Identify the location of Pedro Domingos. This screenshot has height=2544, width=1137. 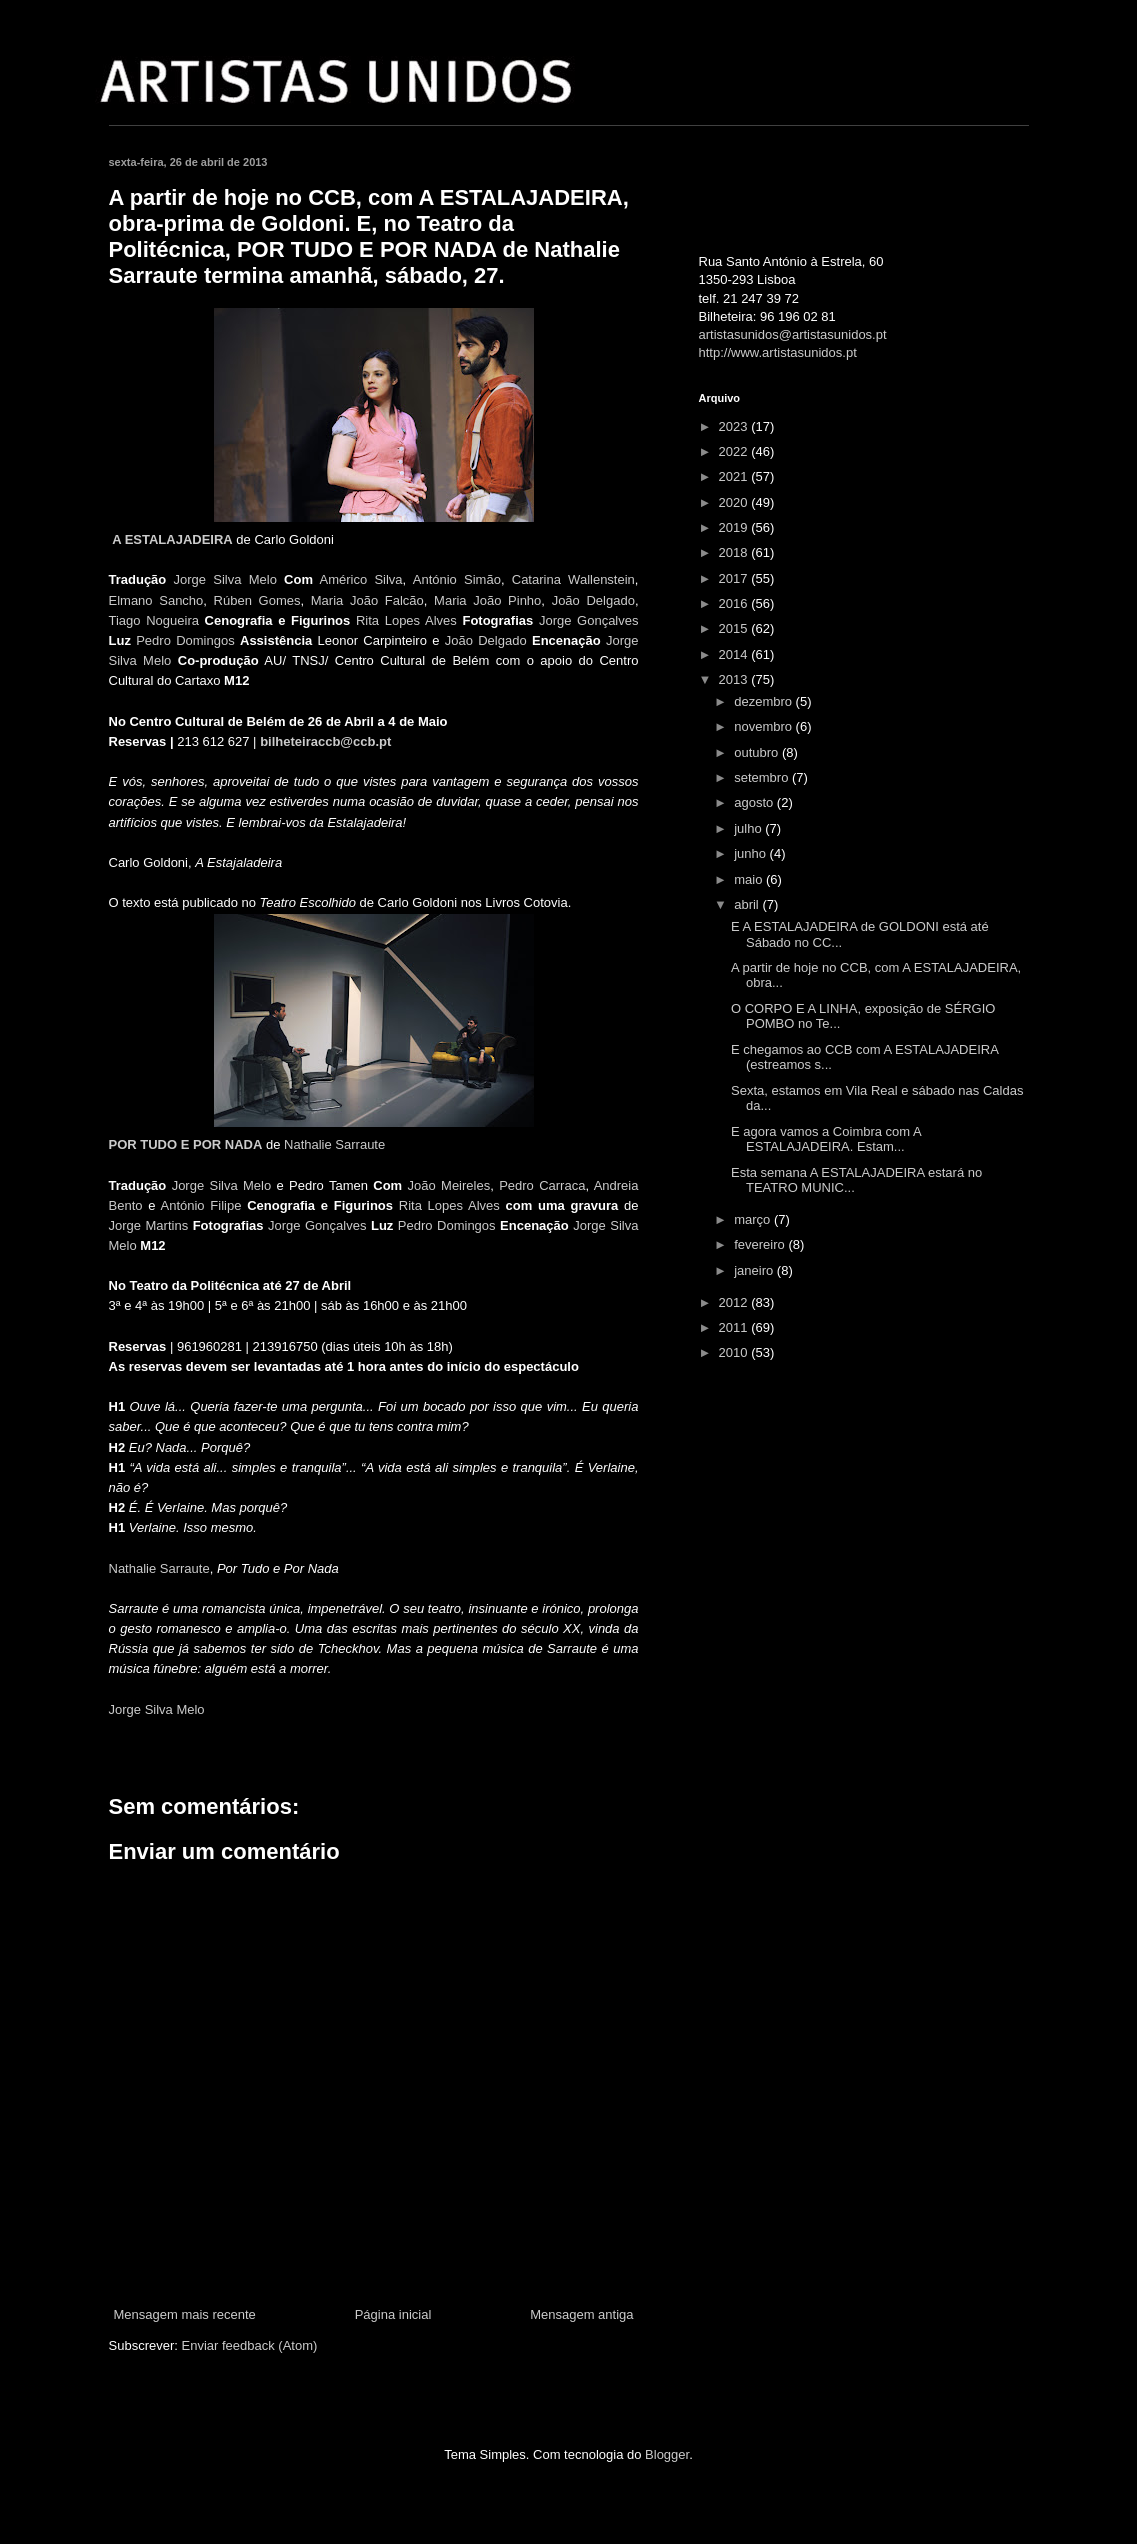
(185, 640).